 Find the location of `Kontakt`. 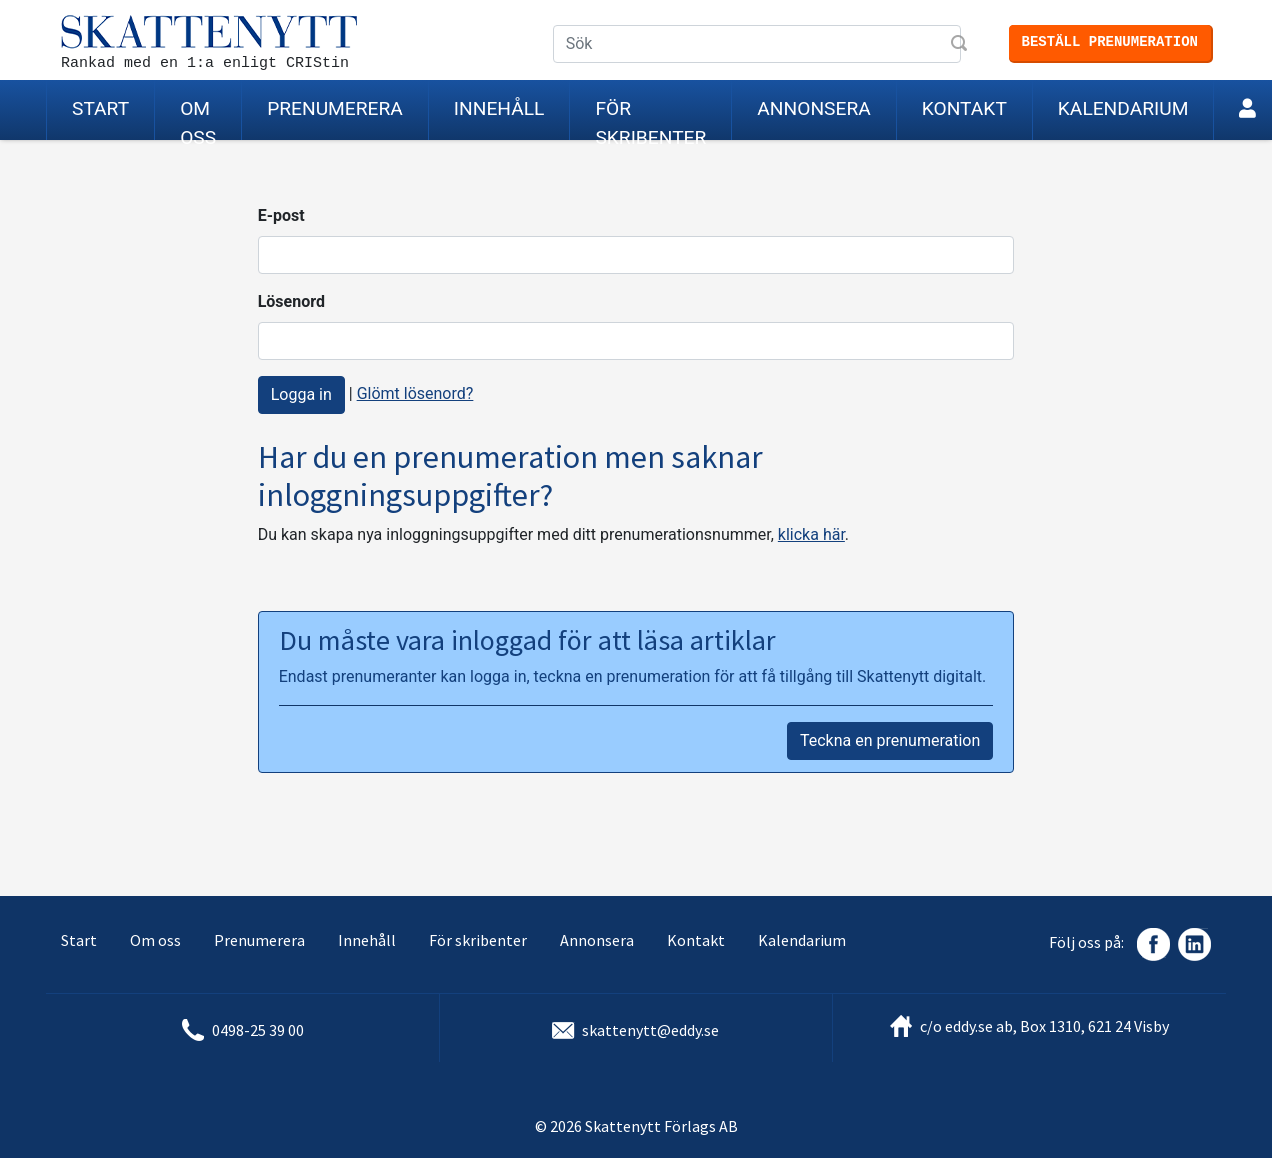

Kontakt is located at coordinates (964, 108).